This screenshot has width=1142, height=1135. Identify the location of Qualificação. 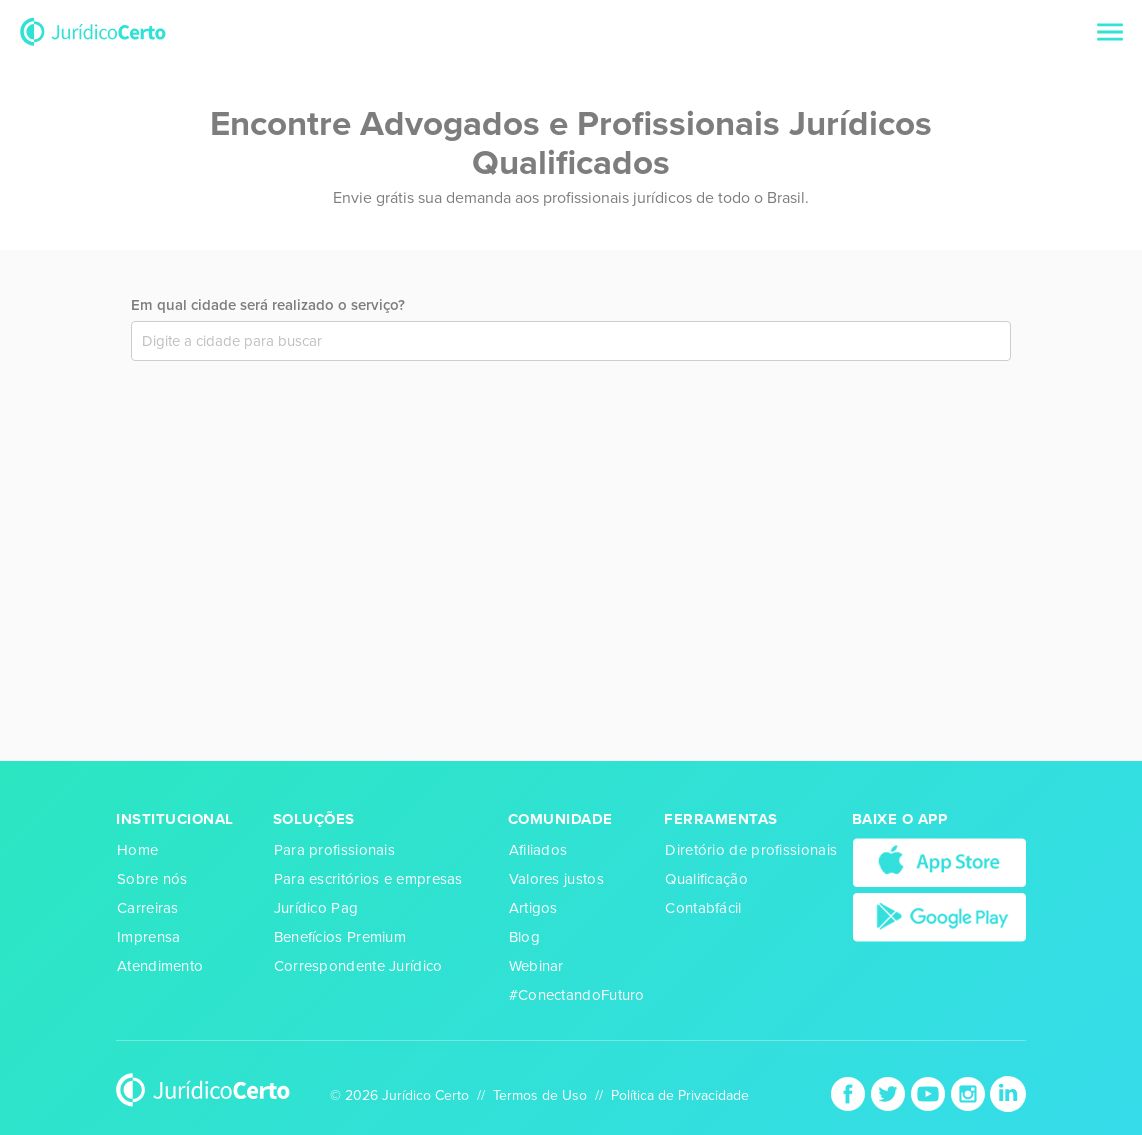
(706, 879).